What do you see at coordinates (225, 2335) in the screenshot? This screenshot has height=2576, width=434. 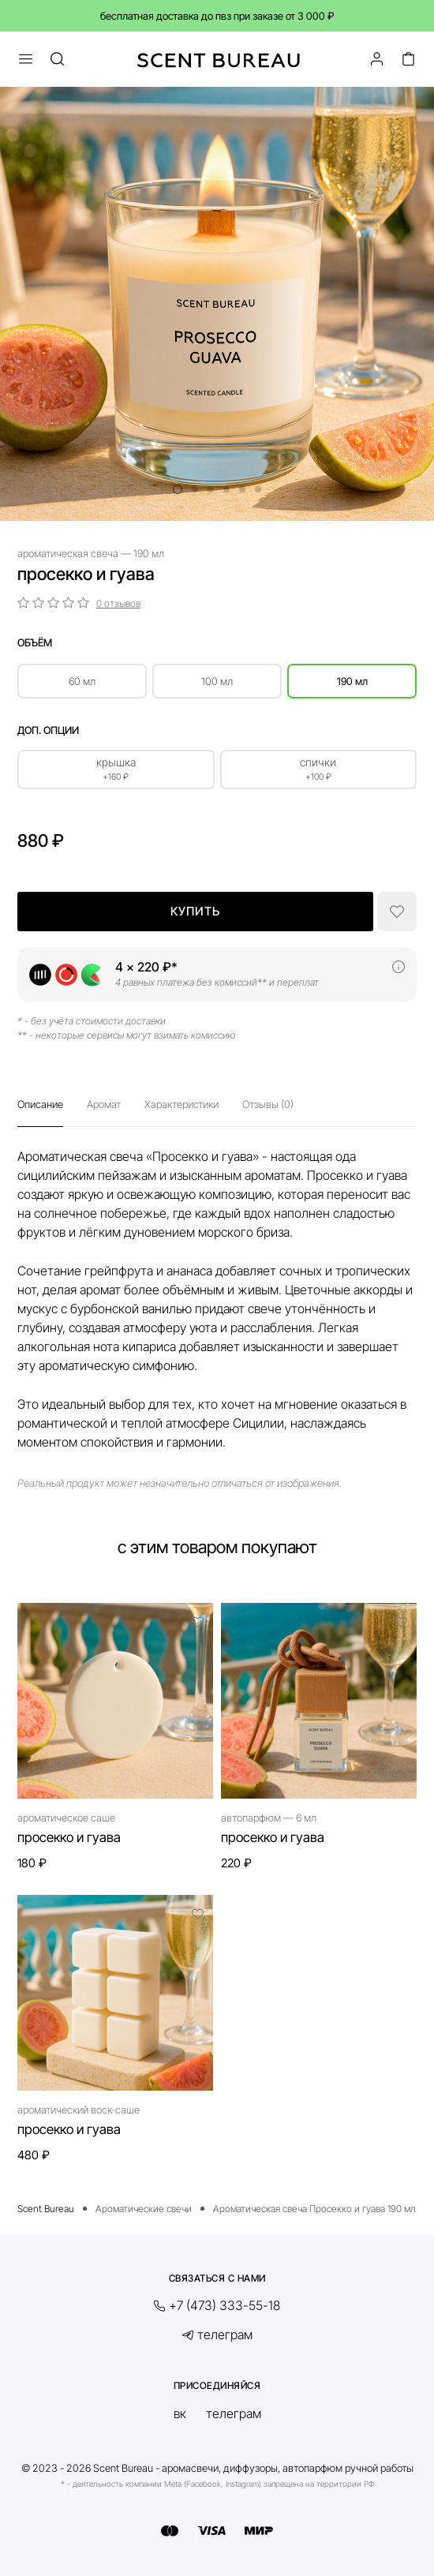 I see `Телеграм` at bounding box center [225, 2335].